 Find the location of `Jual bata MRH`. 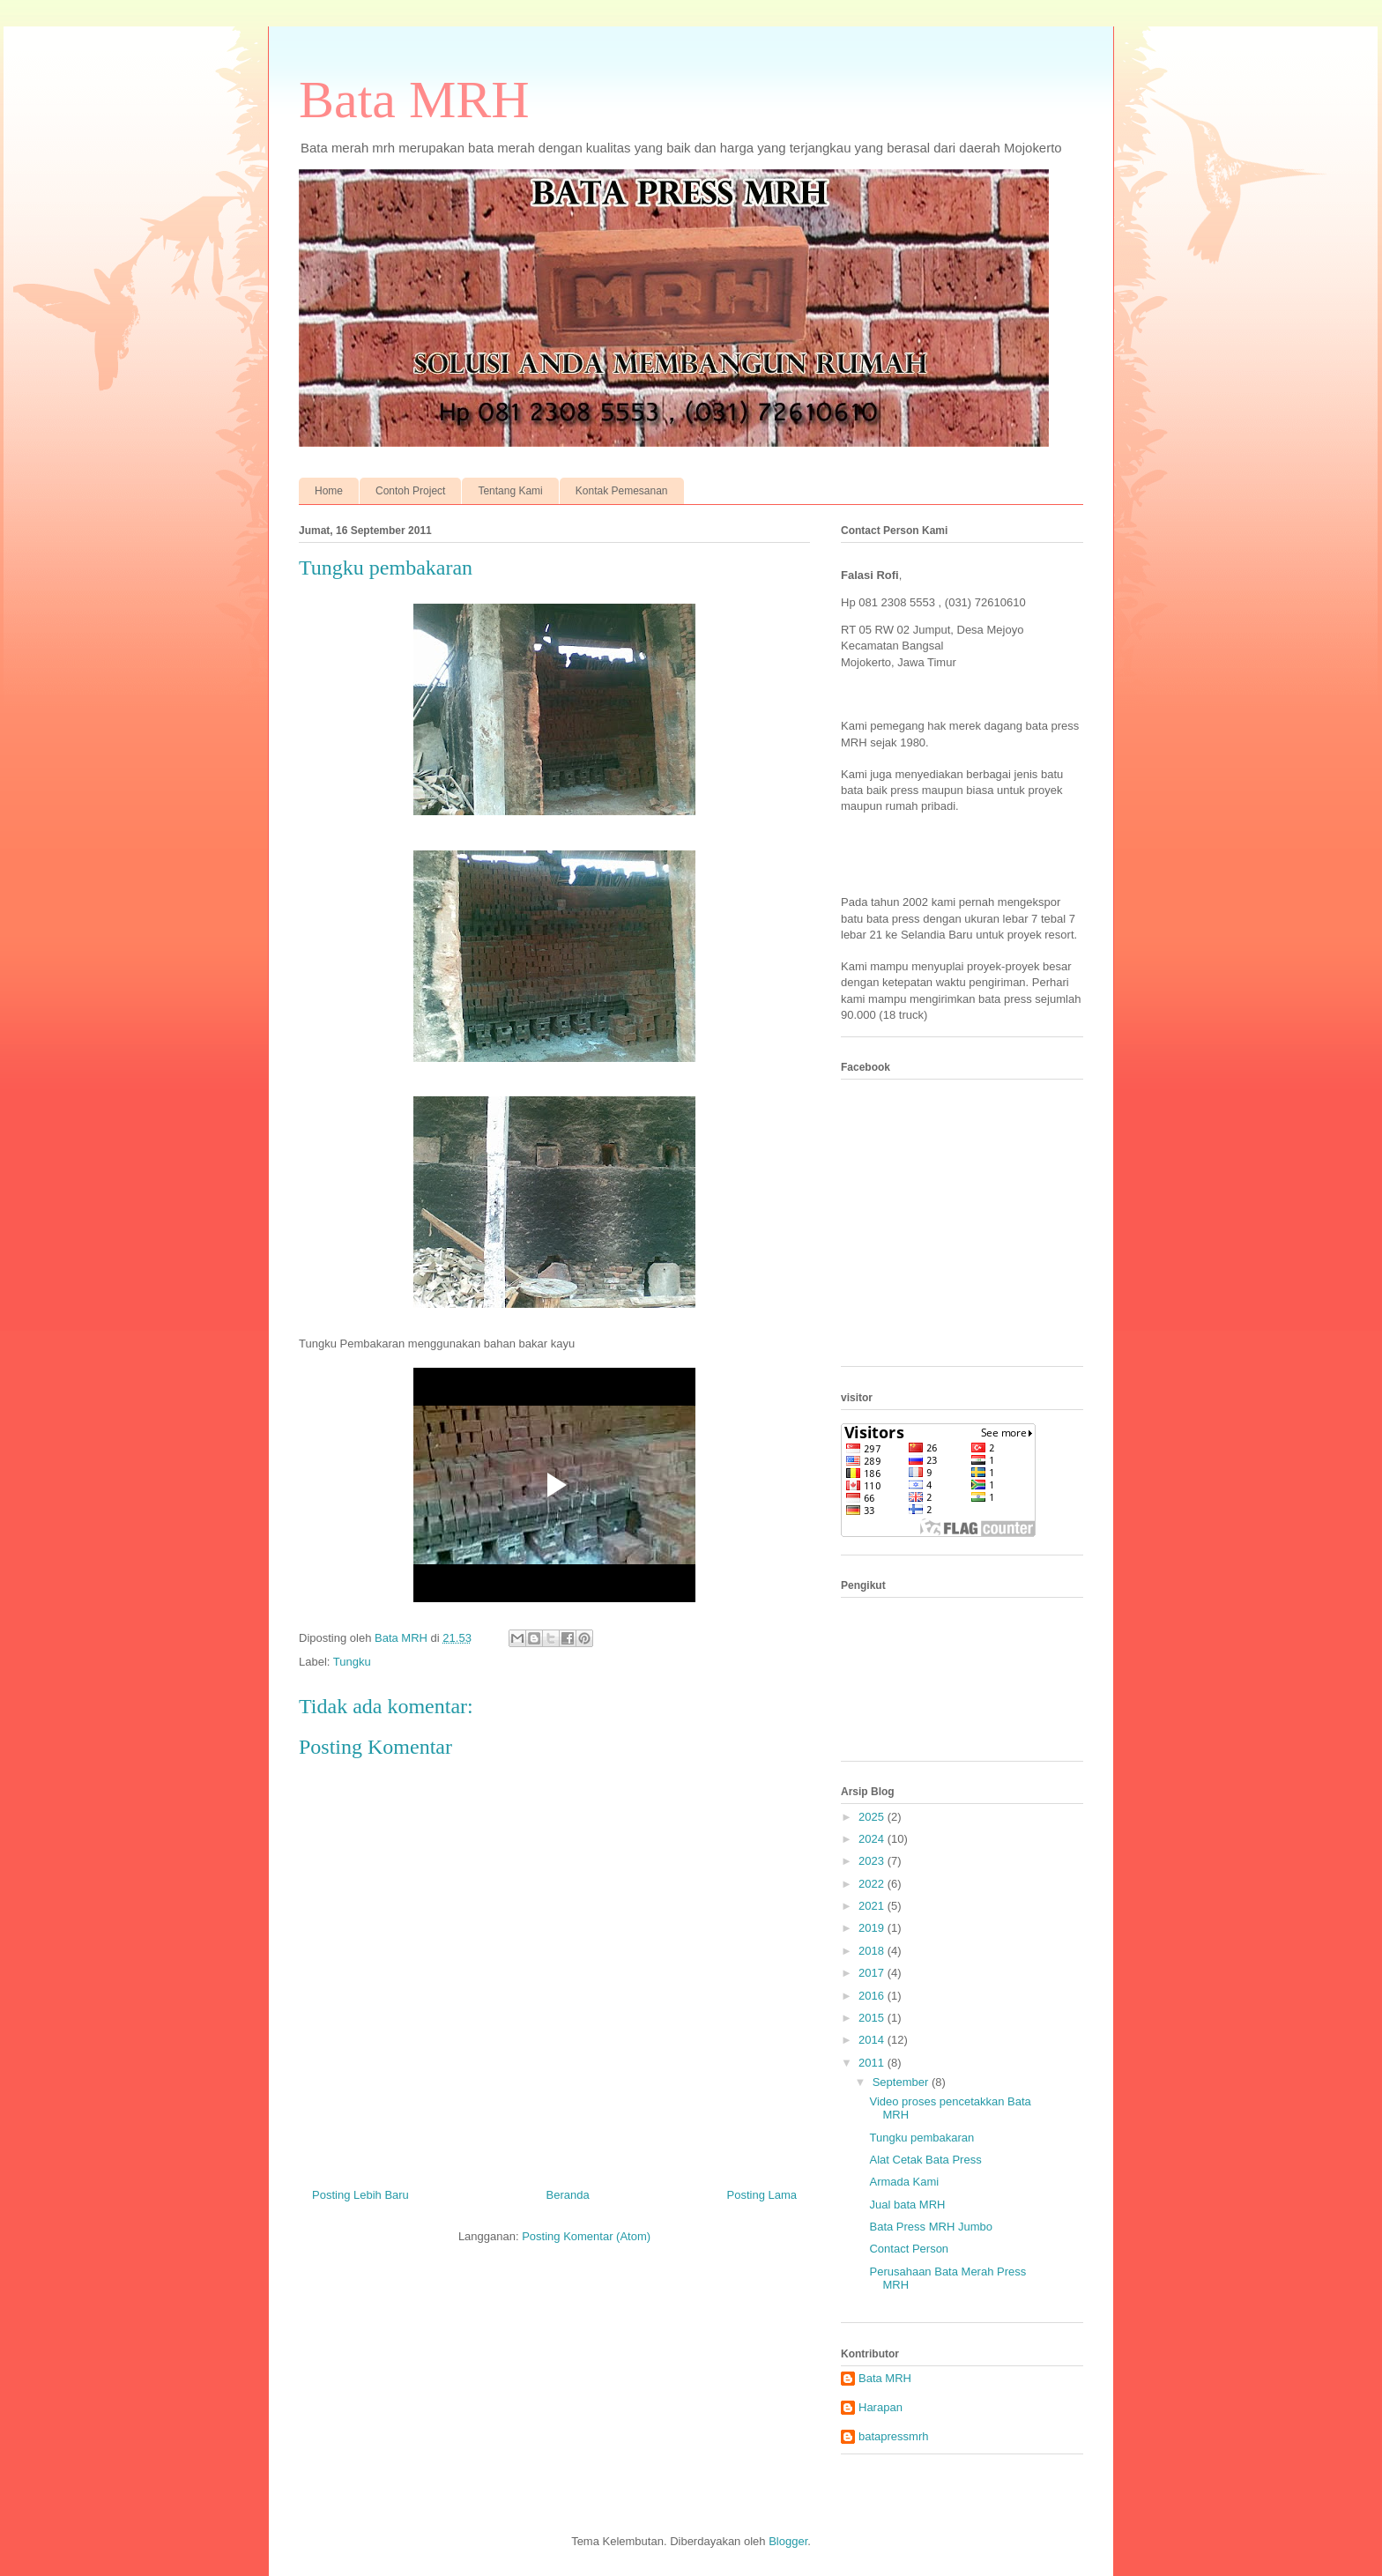

Jual bata MRH is located at coordinates (907, 2204).